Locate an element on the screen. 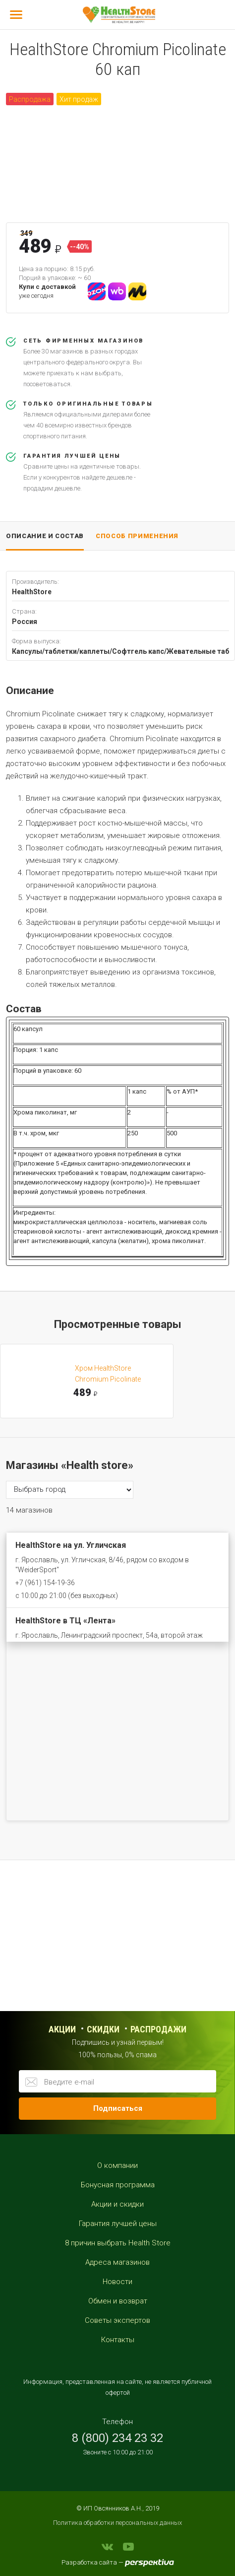 The image size is (235, 2576). О компании is located at coordinates (117, 2165).